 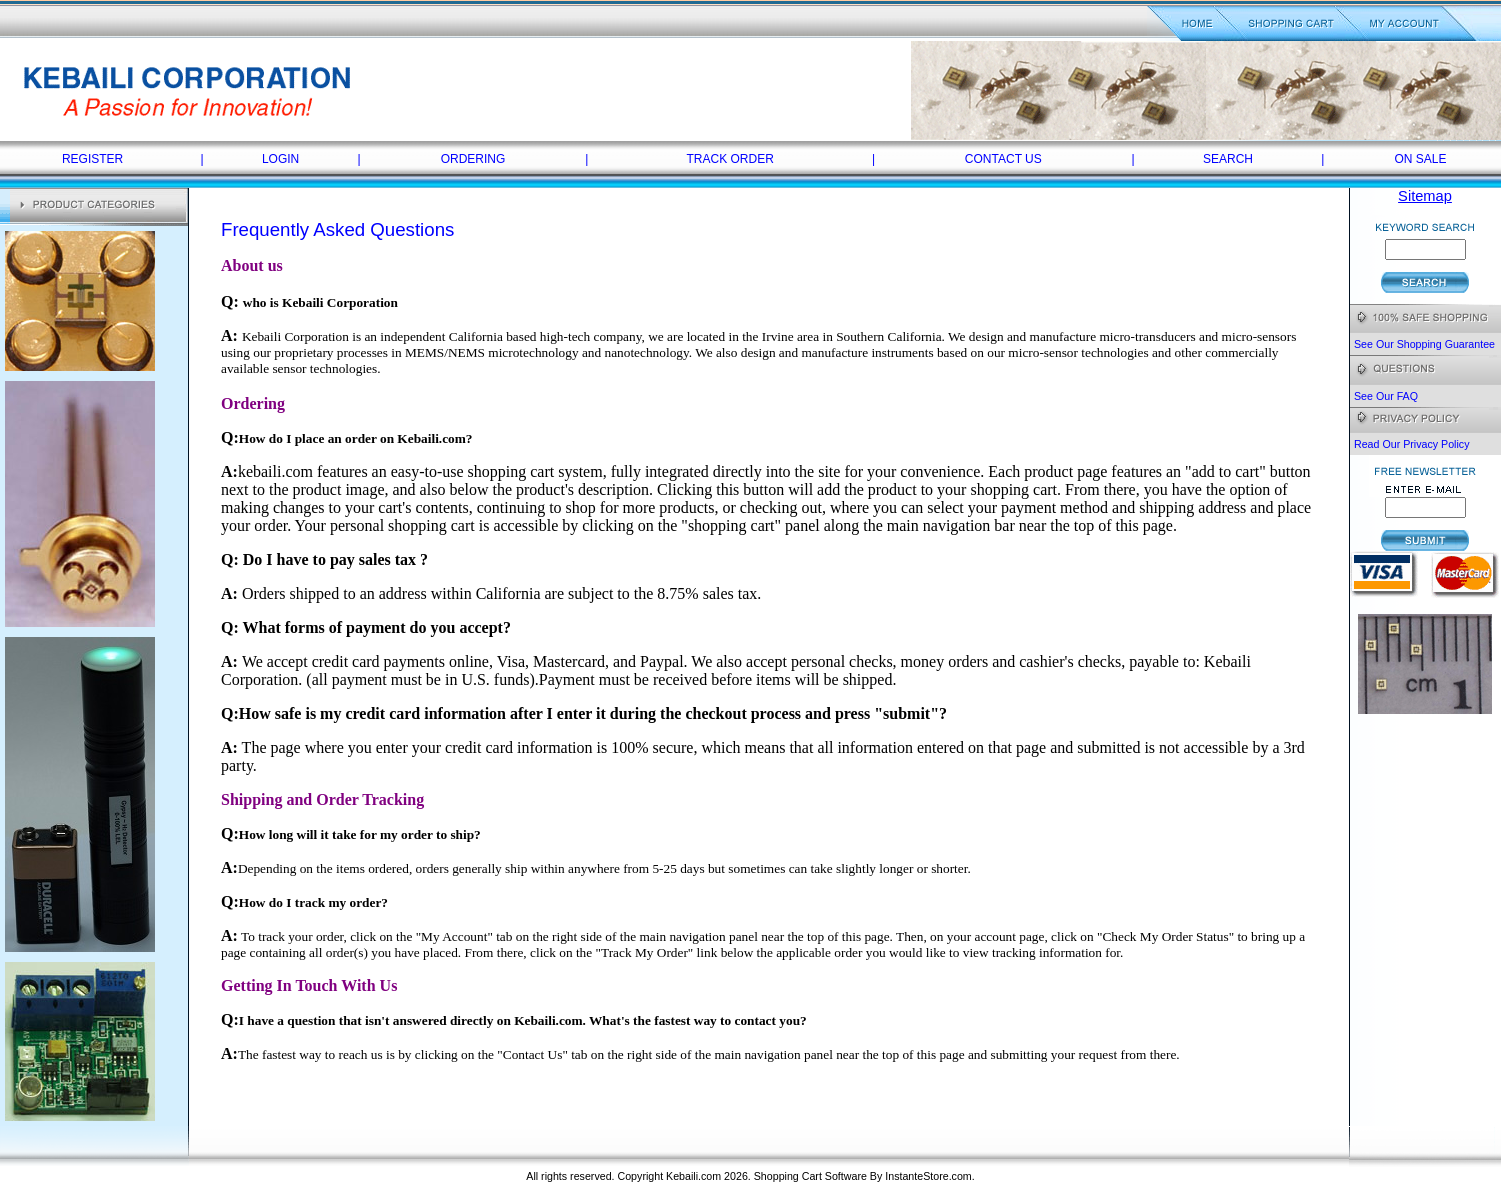 What do you see at coordinates (1003, 159) in the screenshot?
I see `CONTACT US` at bounding box center [1003, 159].